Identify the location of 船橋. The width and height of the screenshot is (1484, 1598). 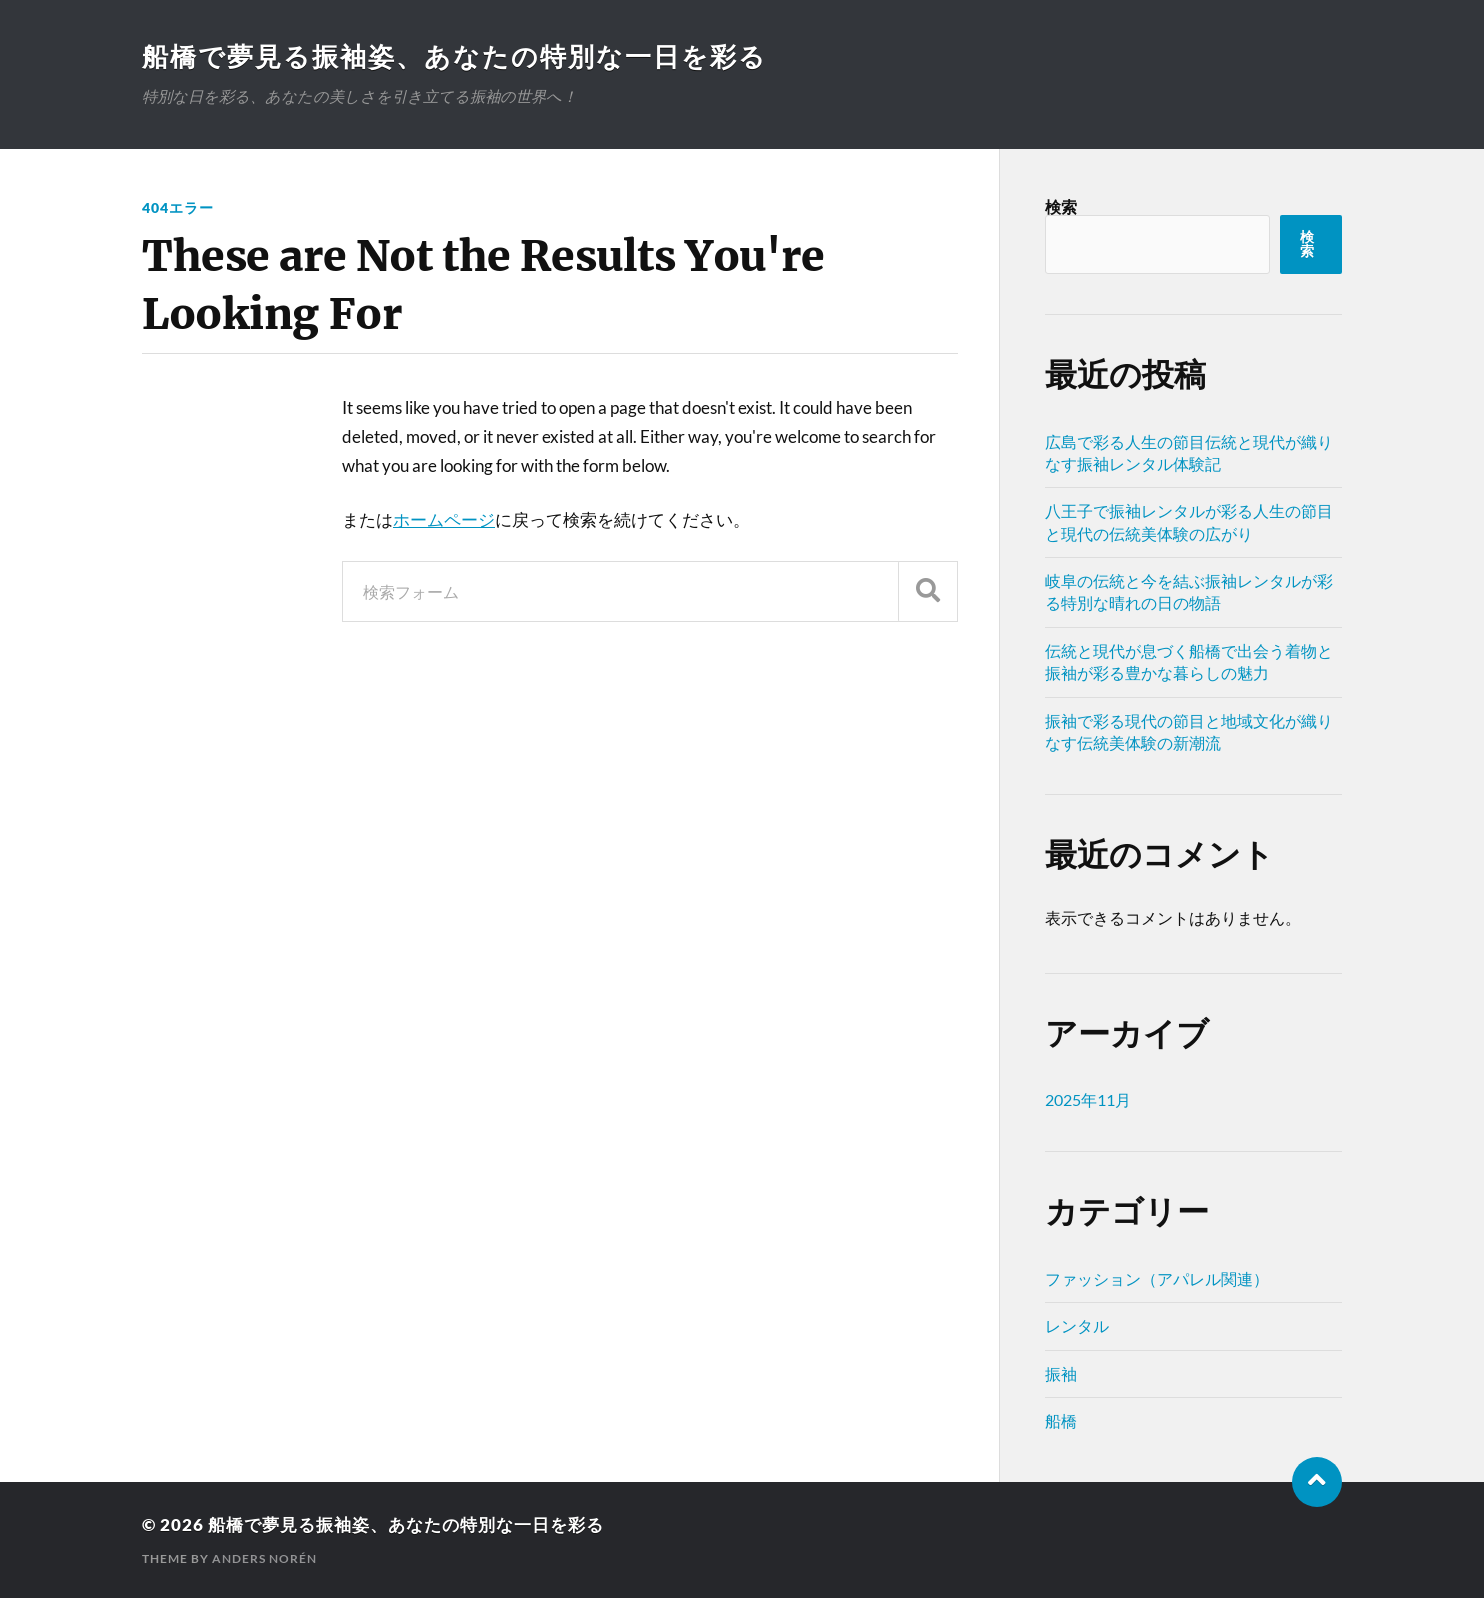
(1061, 1420).